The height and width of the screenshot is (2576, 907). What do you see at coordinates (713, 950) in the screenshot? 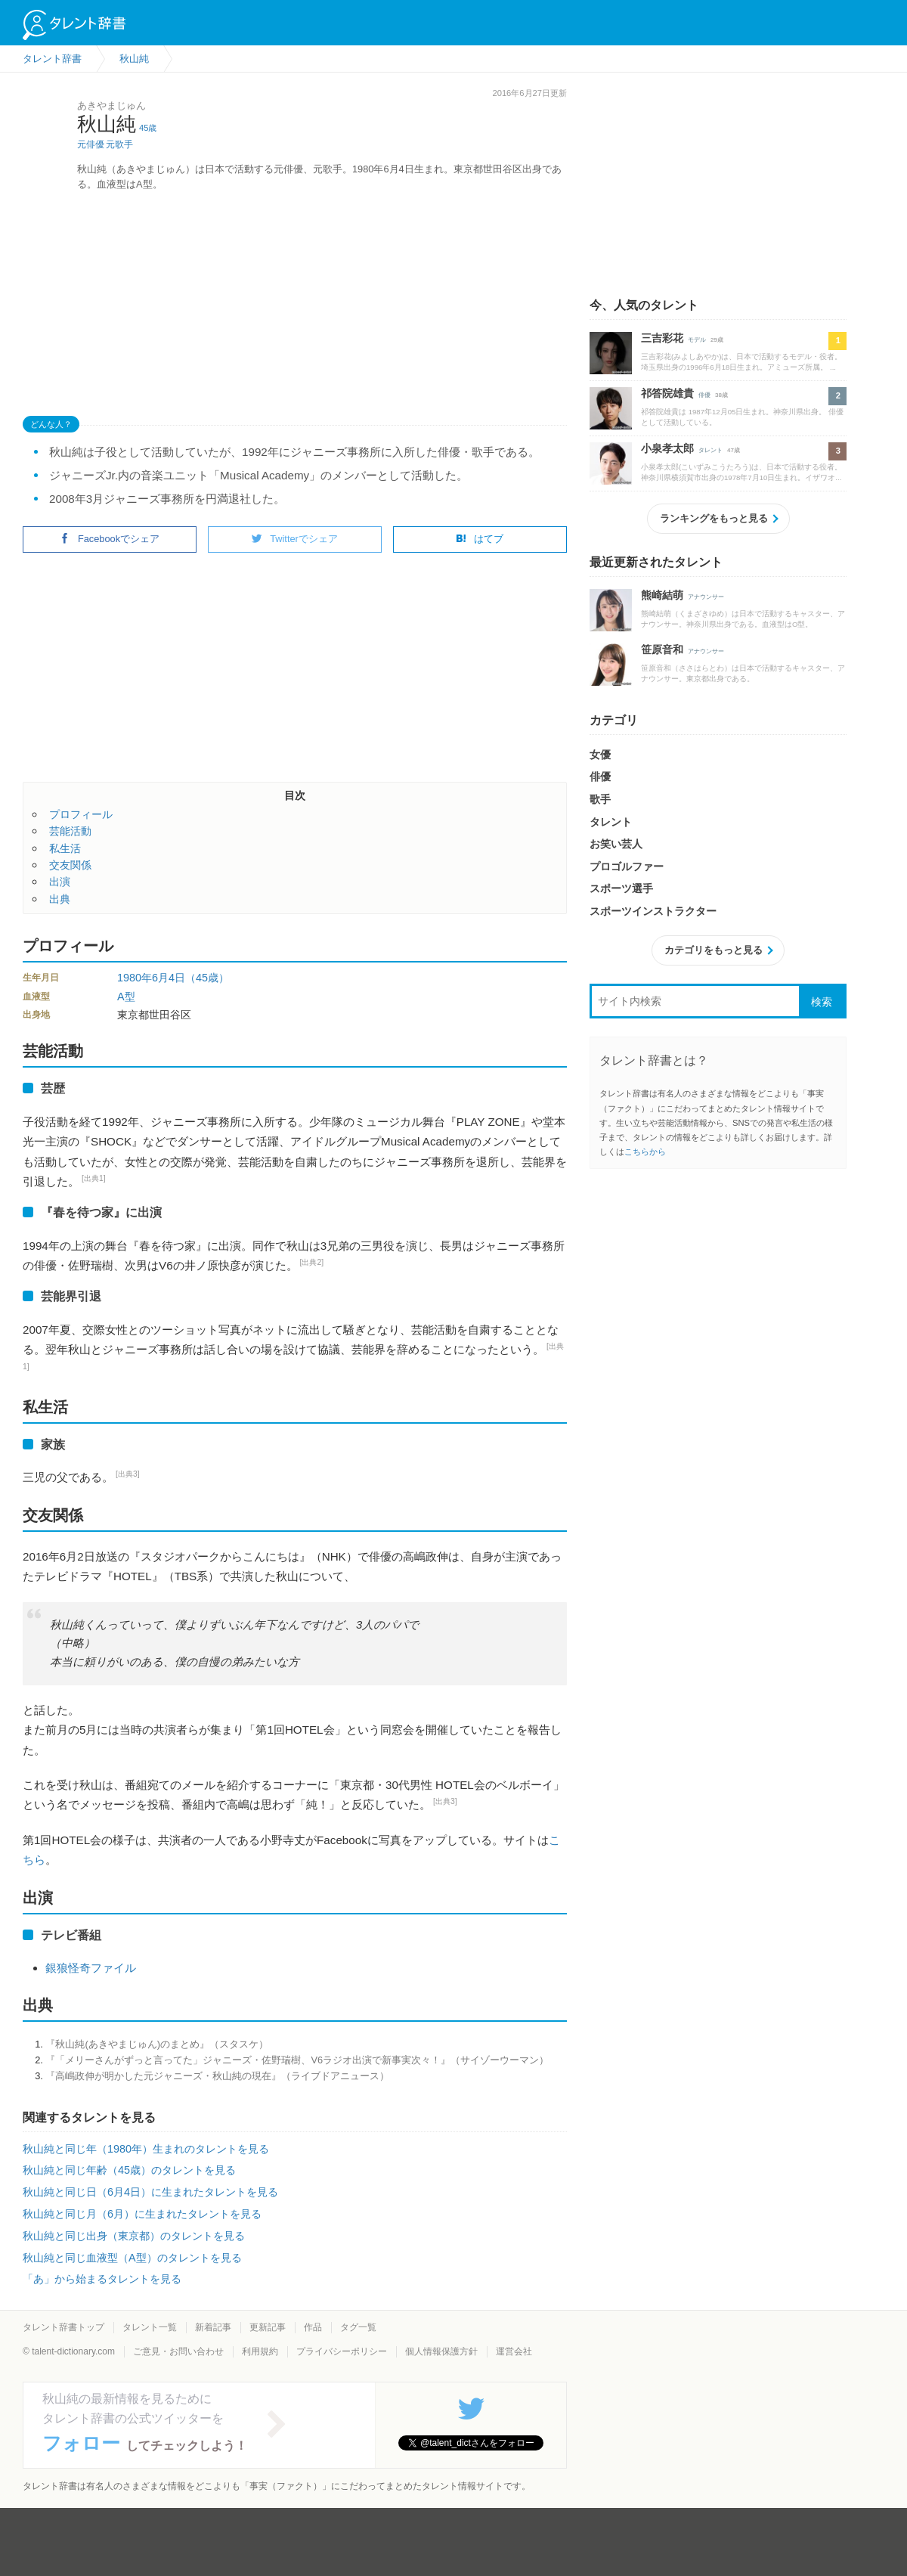
I see `カテゴリをもっと見る` at bounding box center [713, 950].